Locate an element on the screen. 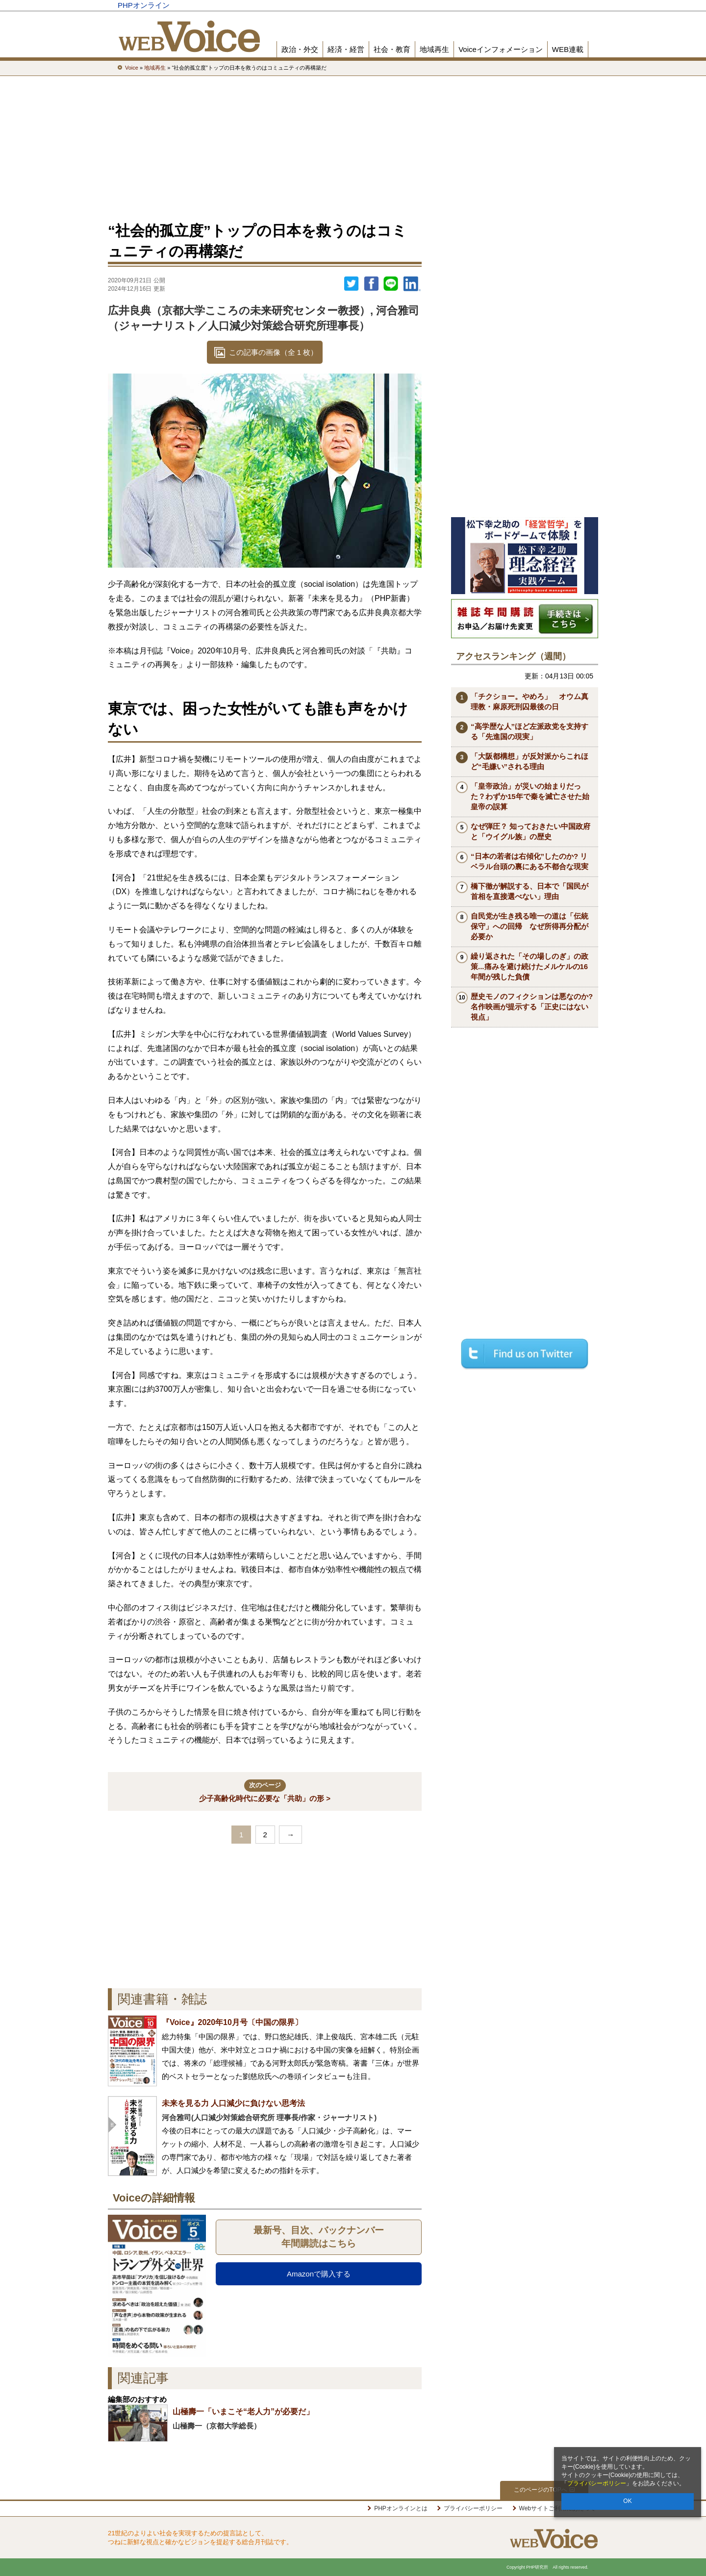 The height and width of the screenshot is (2576, 706). 繰り返された「その場しのぎ」の政策...痛みを避け続けたメルケルの16年間が残した負債 is located at coordinates (529, 966).